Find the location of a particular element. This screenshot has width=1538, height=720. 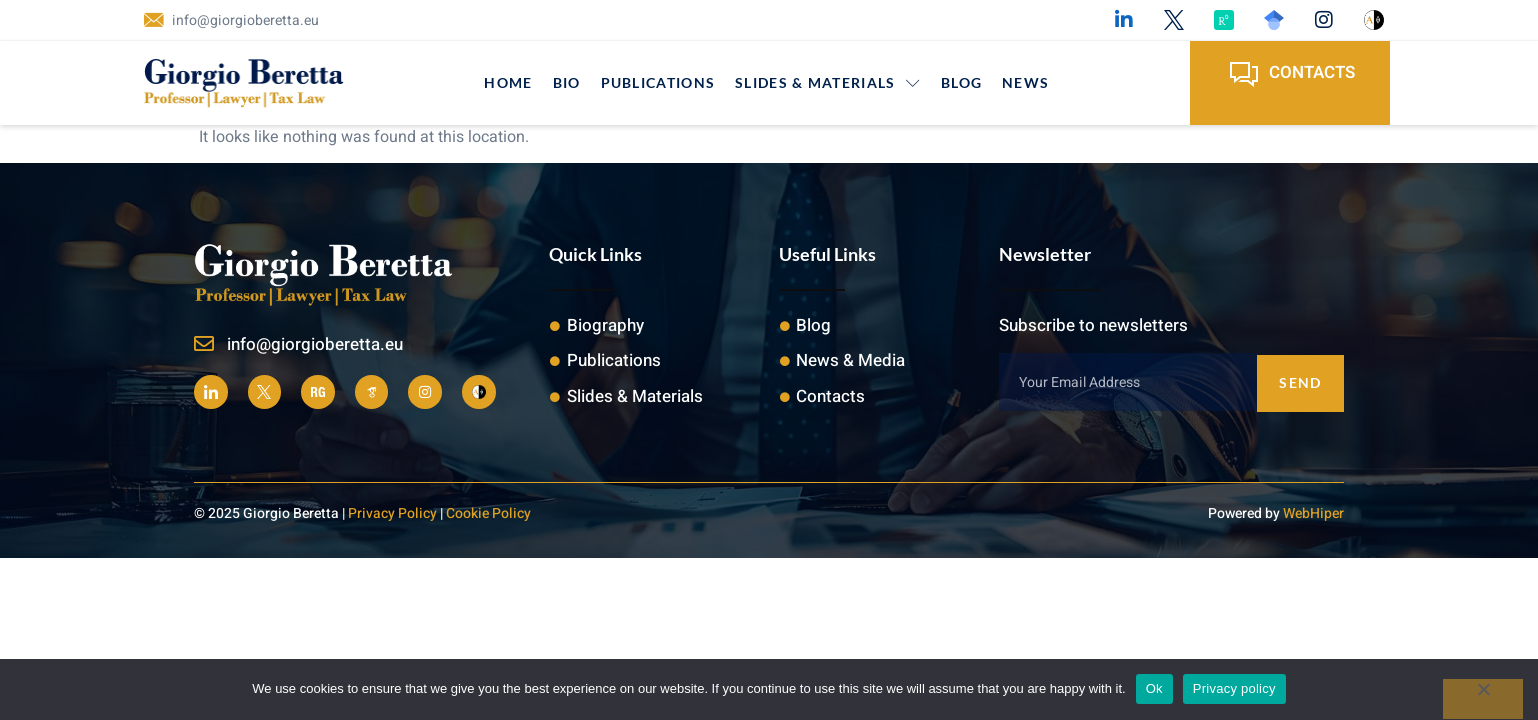

Blog is located at coordinates (961, 82).